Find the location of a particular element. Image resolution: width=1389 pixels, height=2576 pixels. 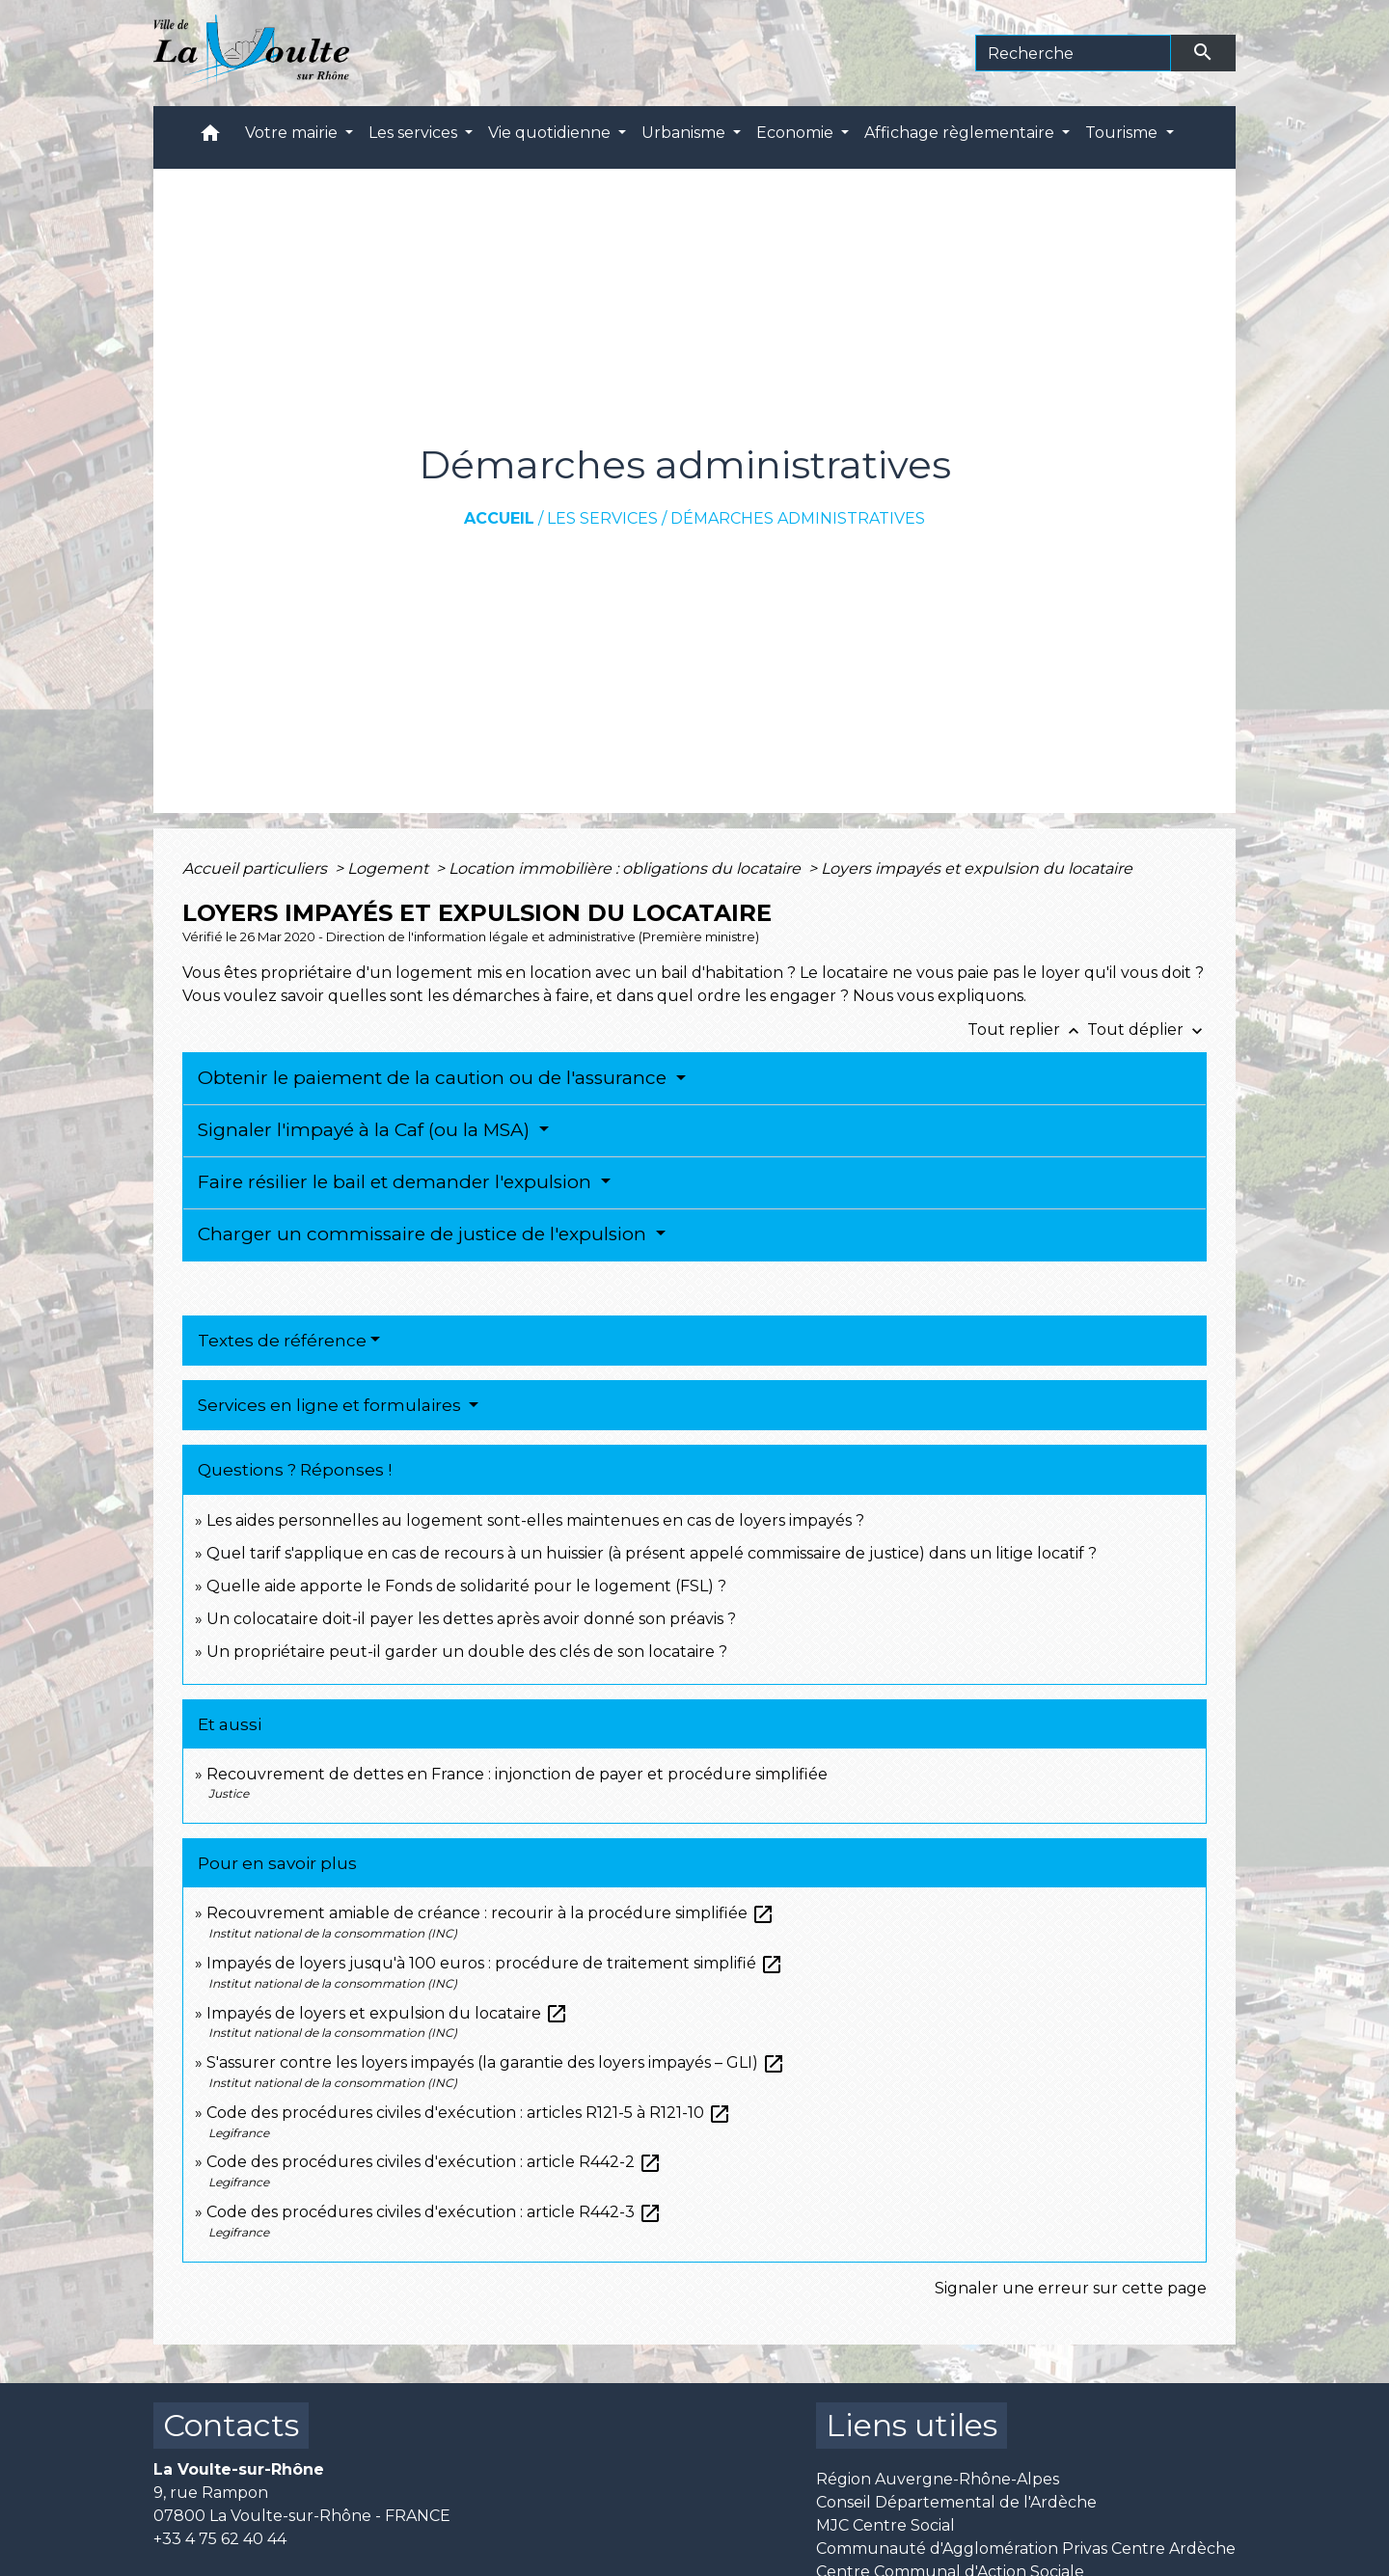

Accueil particuliers is located at coordinates (256, 868).